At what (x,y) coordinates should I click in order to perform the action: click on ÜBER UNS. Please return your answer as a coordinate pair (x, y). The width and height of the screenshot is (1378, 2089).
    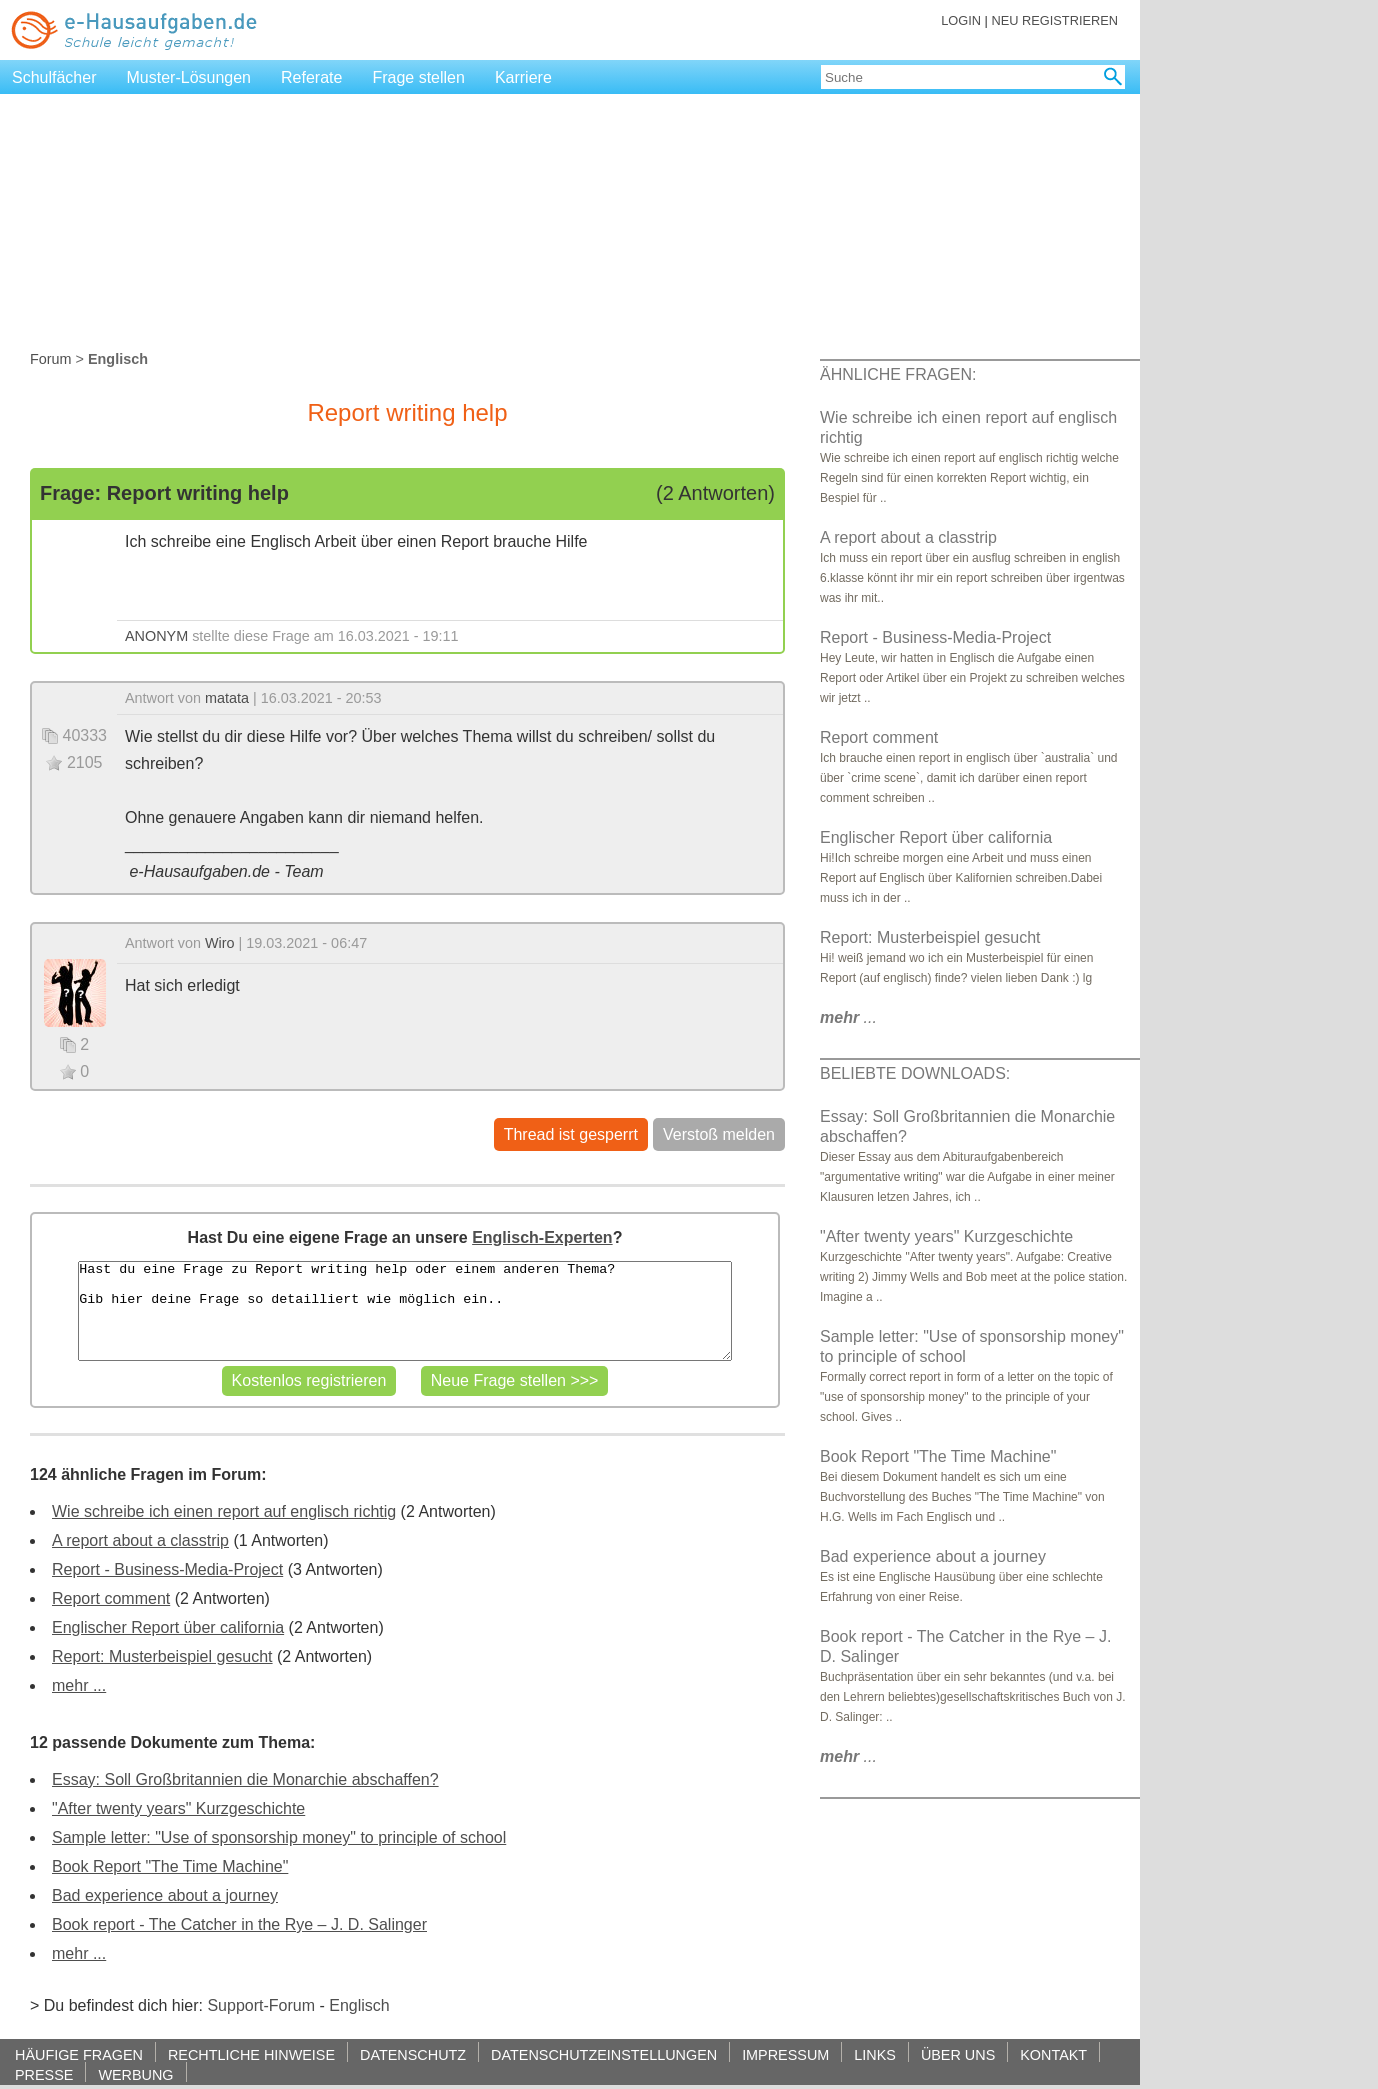
    Looking at the image, I should click on (958, 2054).